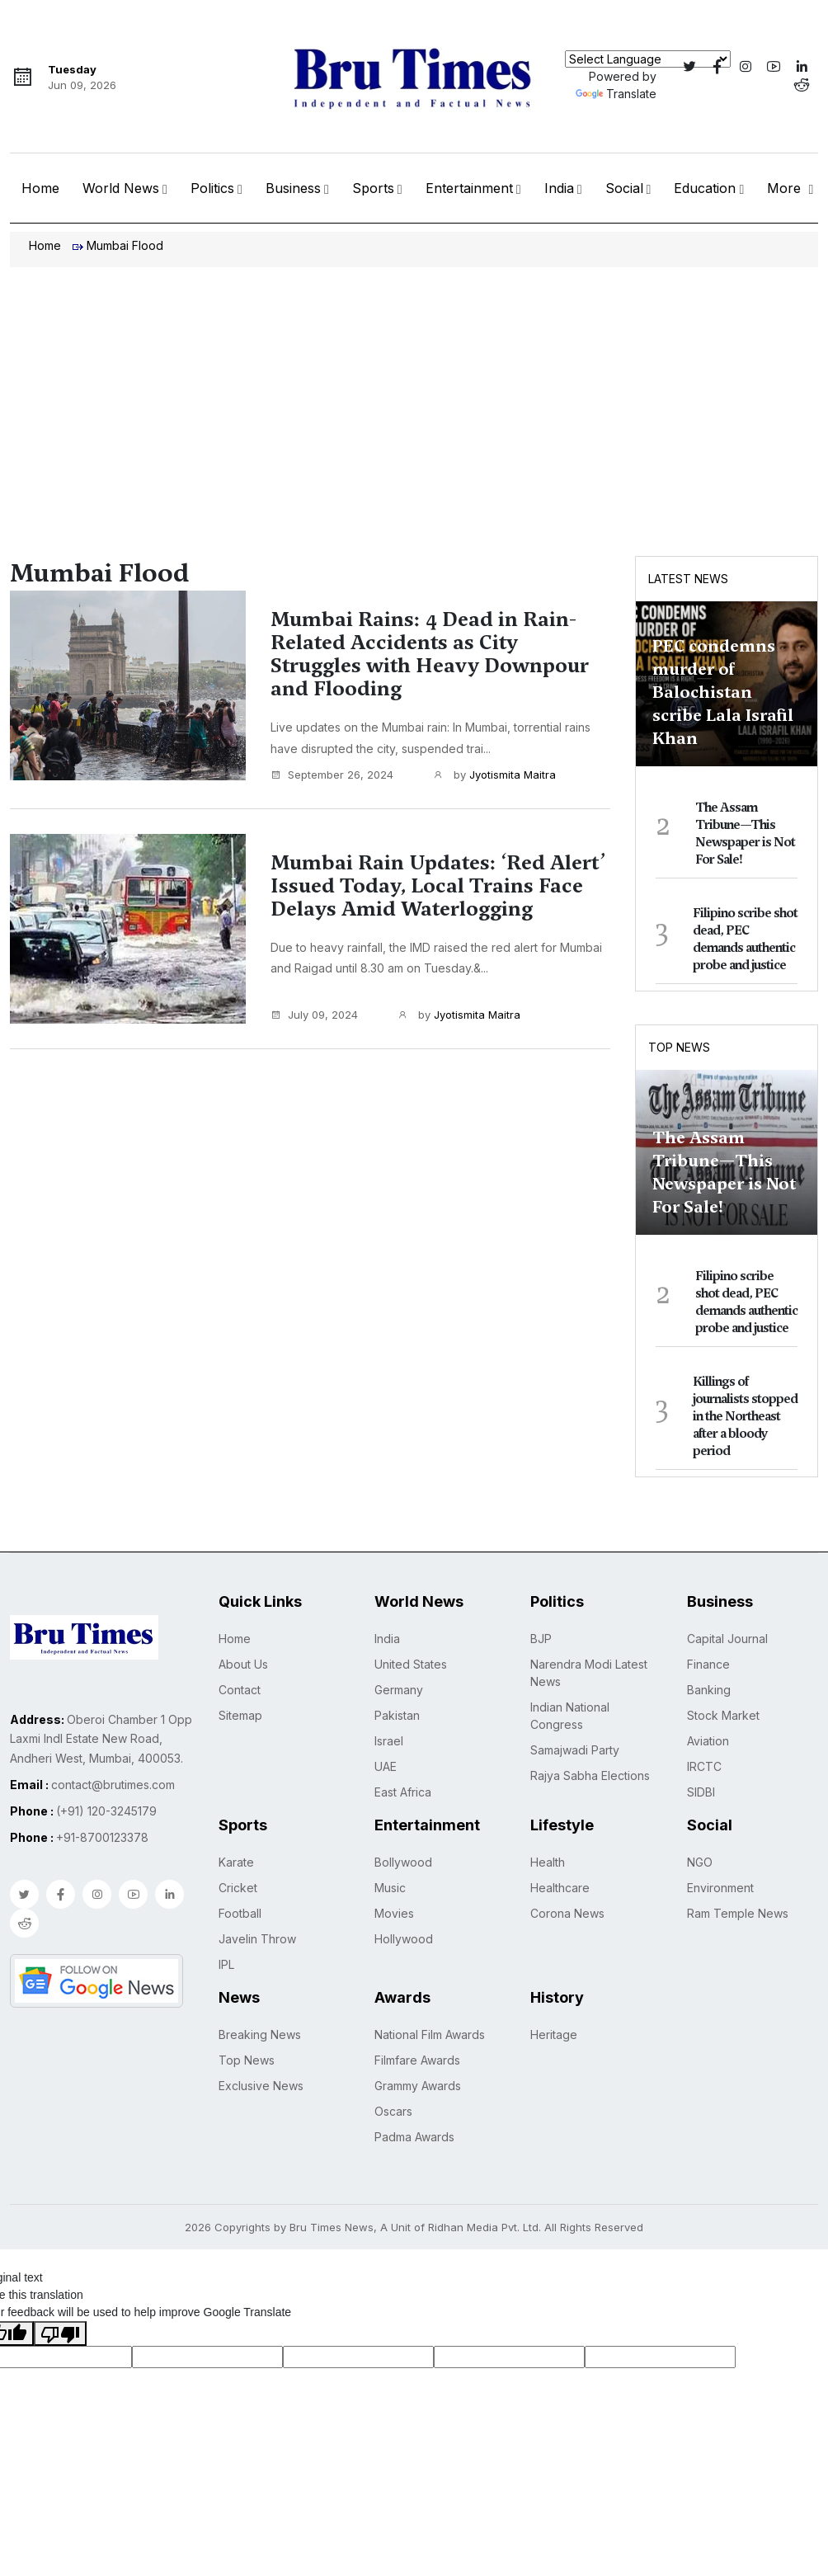 The height and width of the screenshot is (2576, 828). Describe the element at coordinates (590, 1775) in the screenshot. I see `Rajya Sabha Elections` at that location.